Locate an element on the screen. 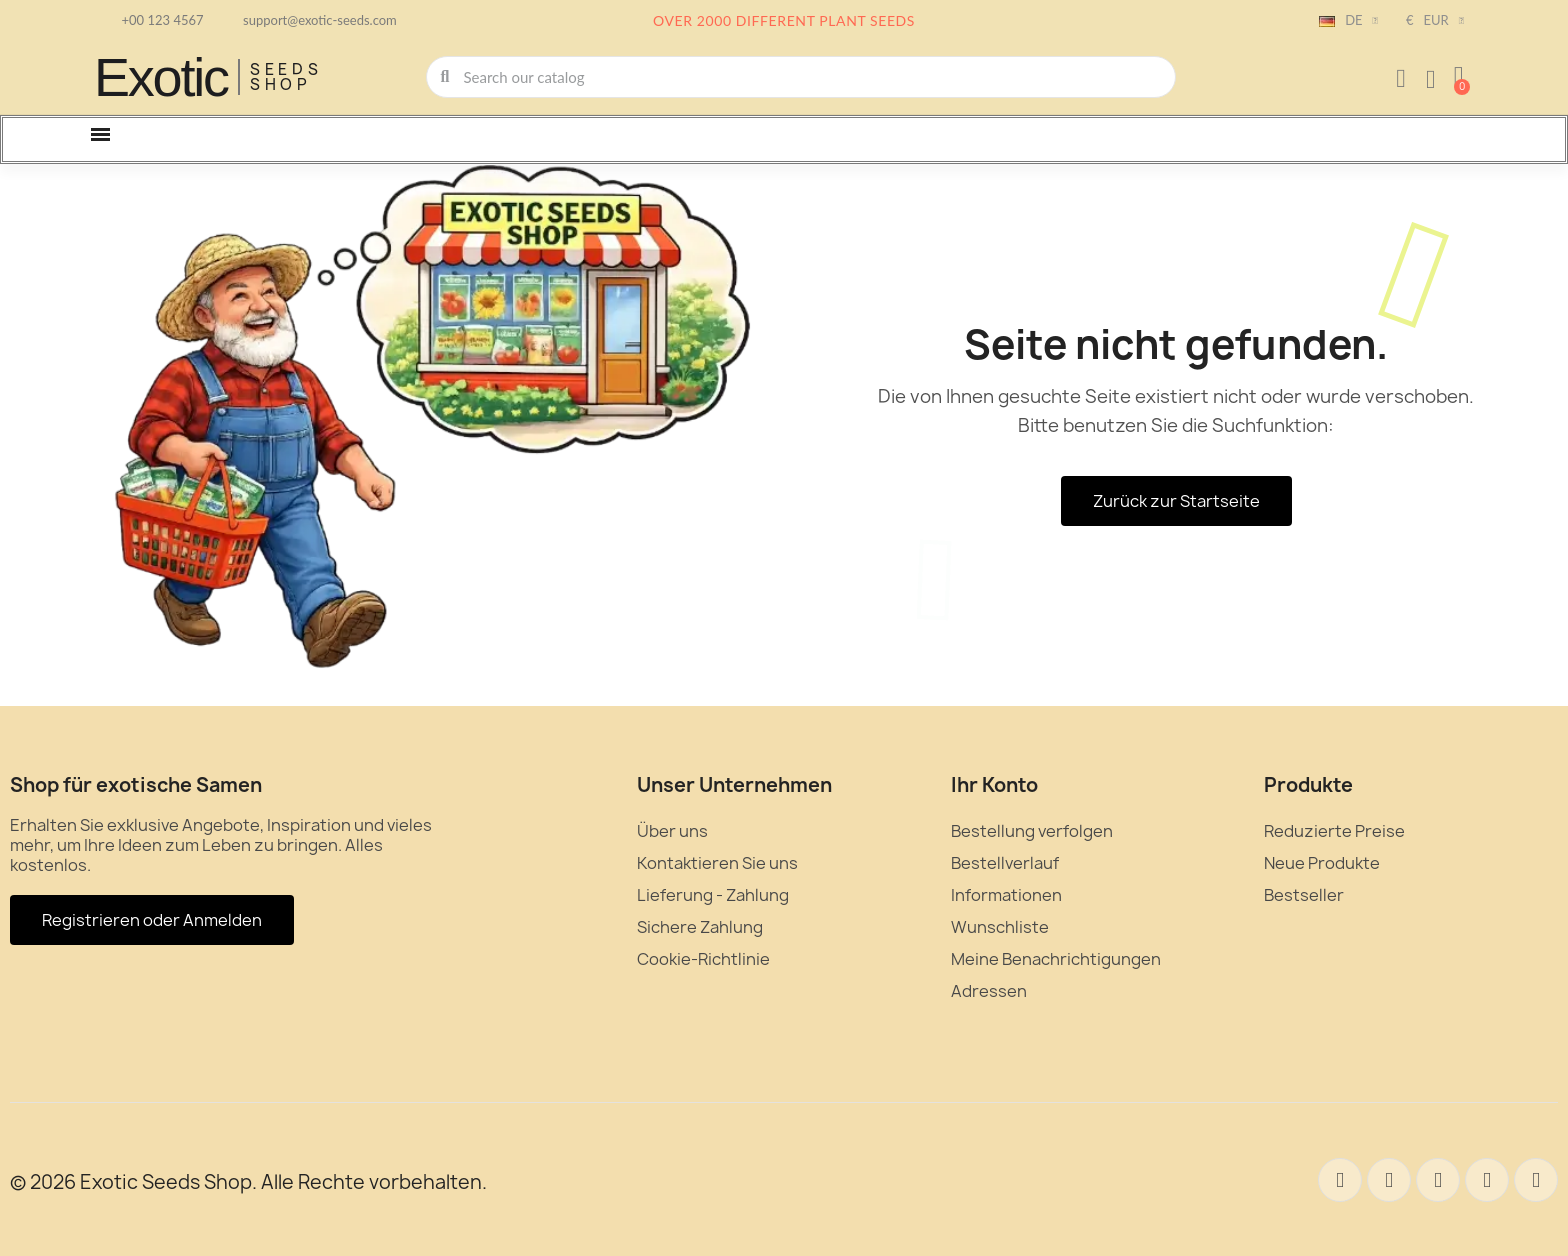  [Instagram] is located at coordinates (1487, 1180).